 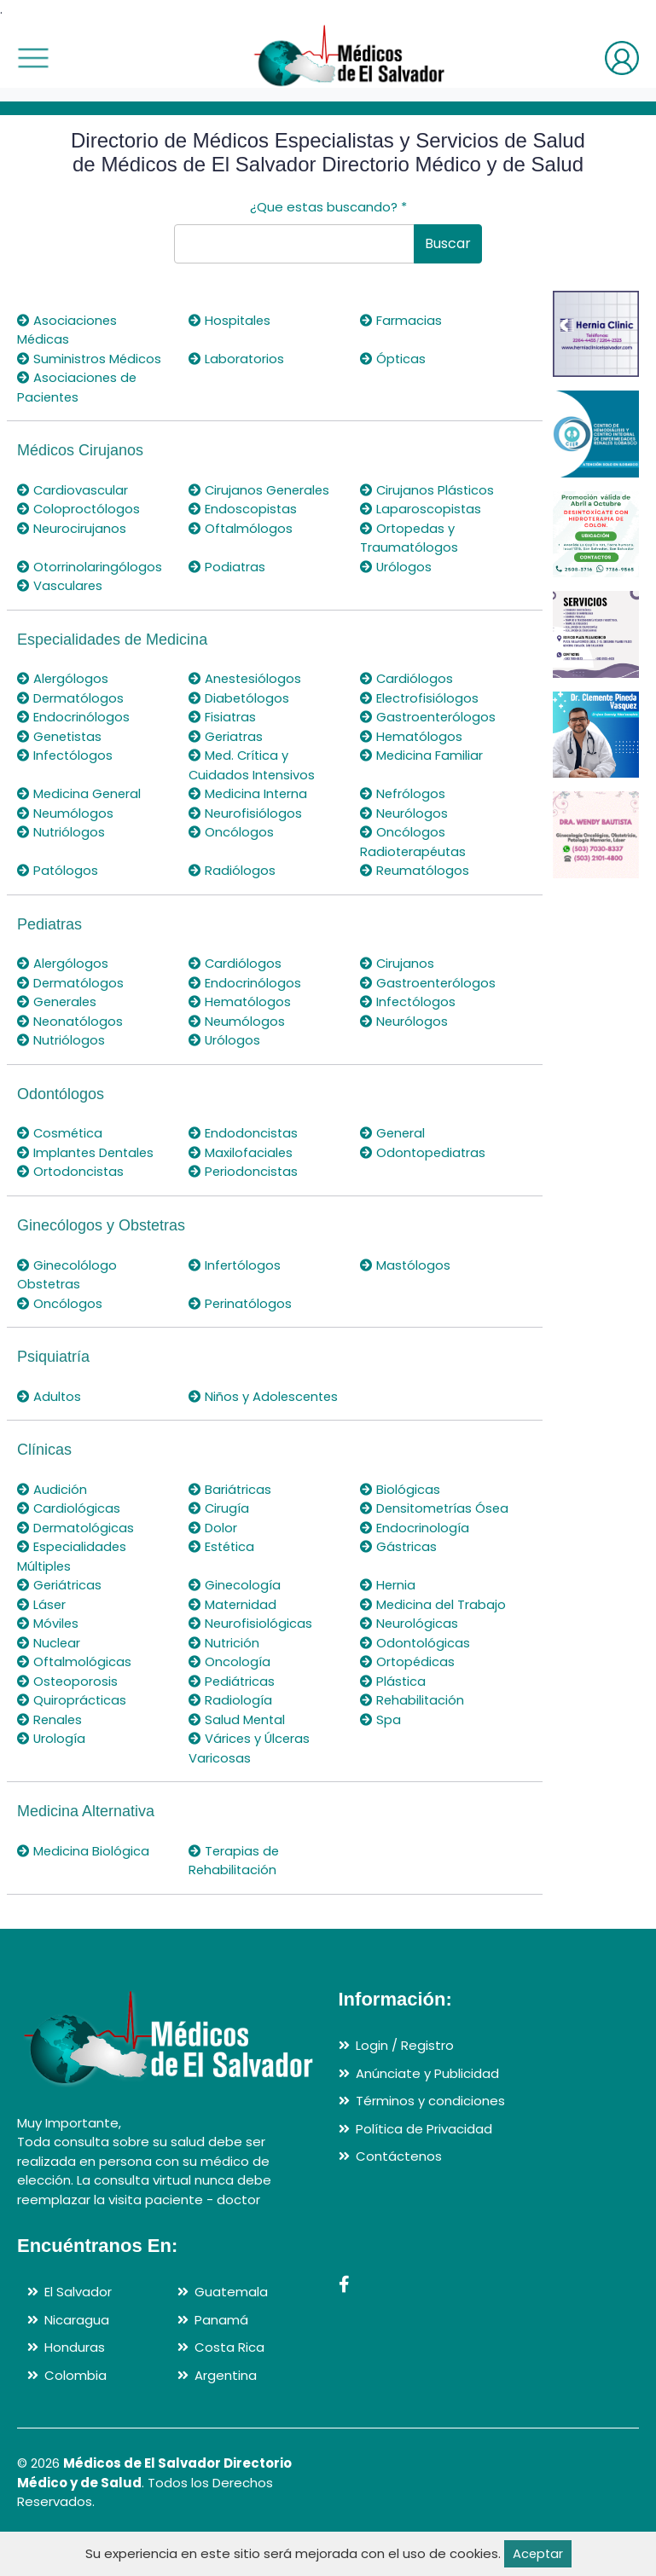 What do you see at coordinates (328, 207) in the screenshot?
I see `¿Que estas buscando?` at bounding box center [328, 207].